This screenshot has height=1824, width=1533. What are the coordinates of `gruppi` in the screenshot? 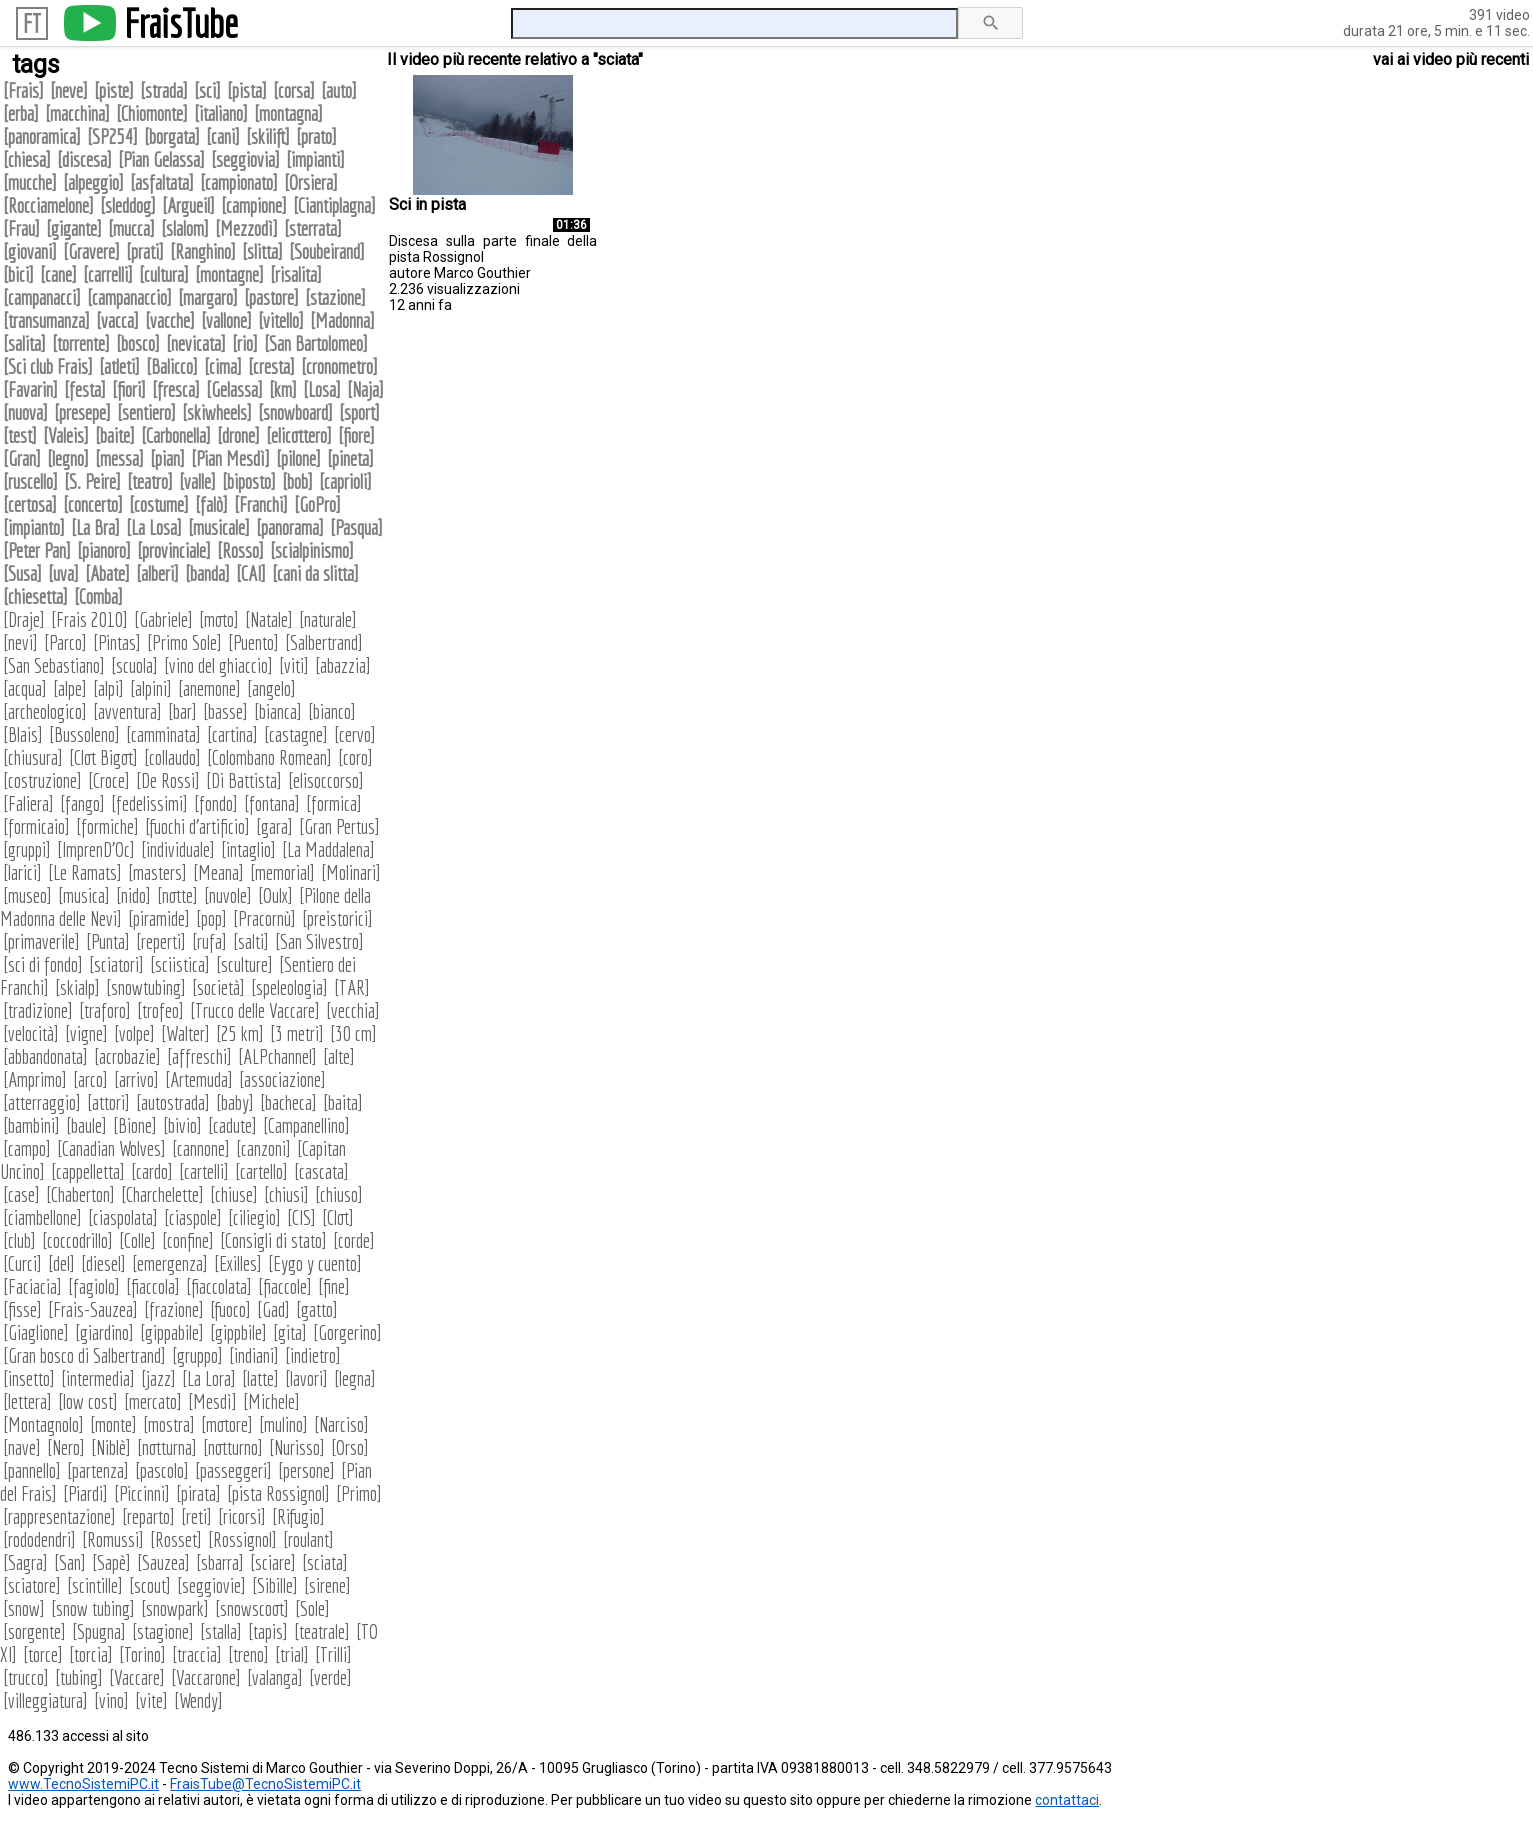 It's located at (27, 849).